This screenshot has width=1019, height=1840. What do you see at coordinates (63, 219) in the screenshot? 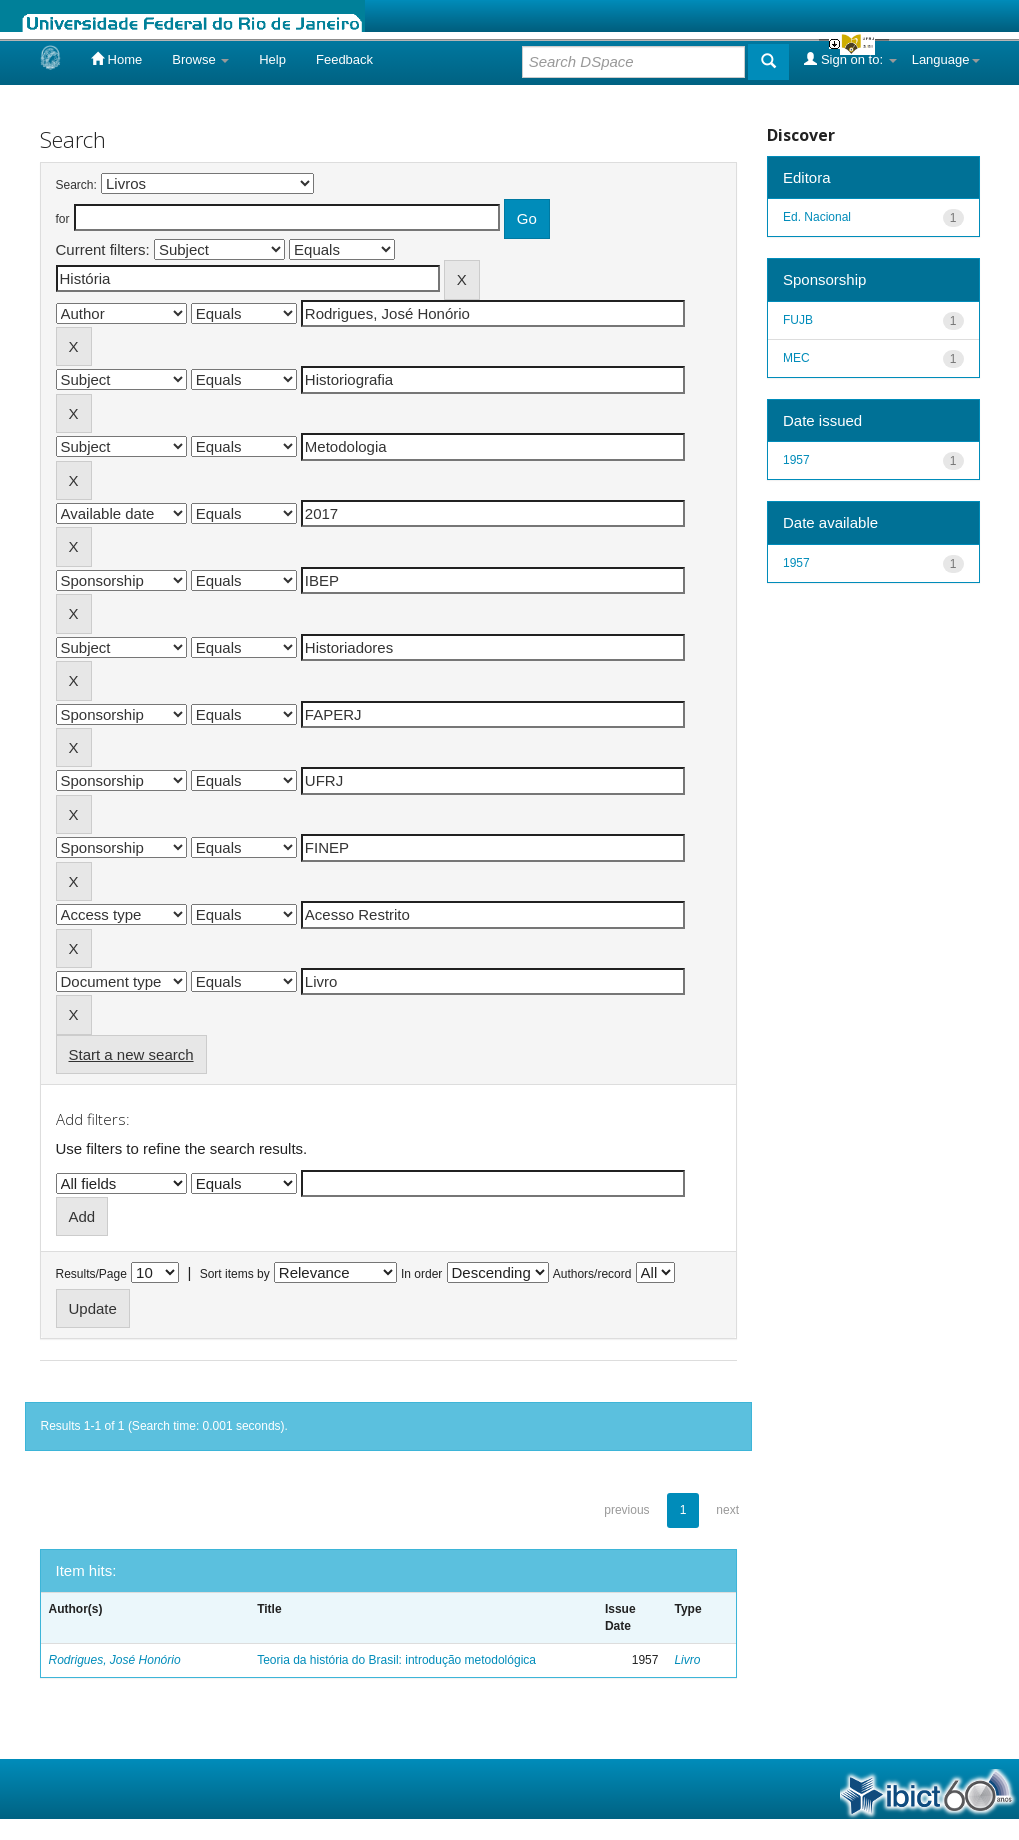
I see `for` at bounding box center [63, 219].